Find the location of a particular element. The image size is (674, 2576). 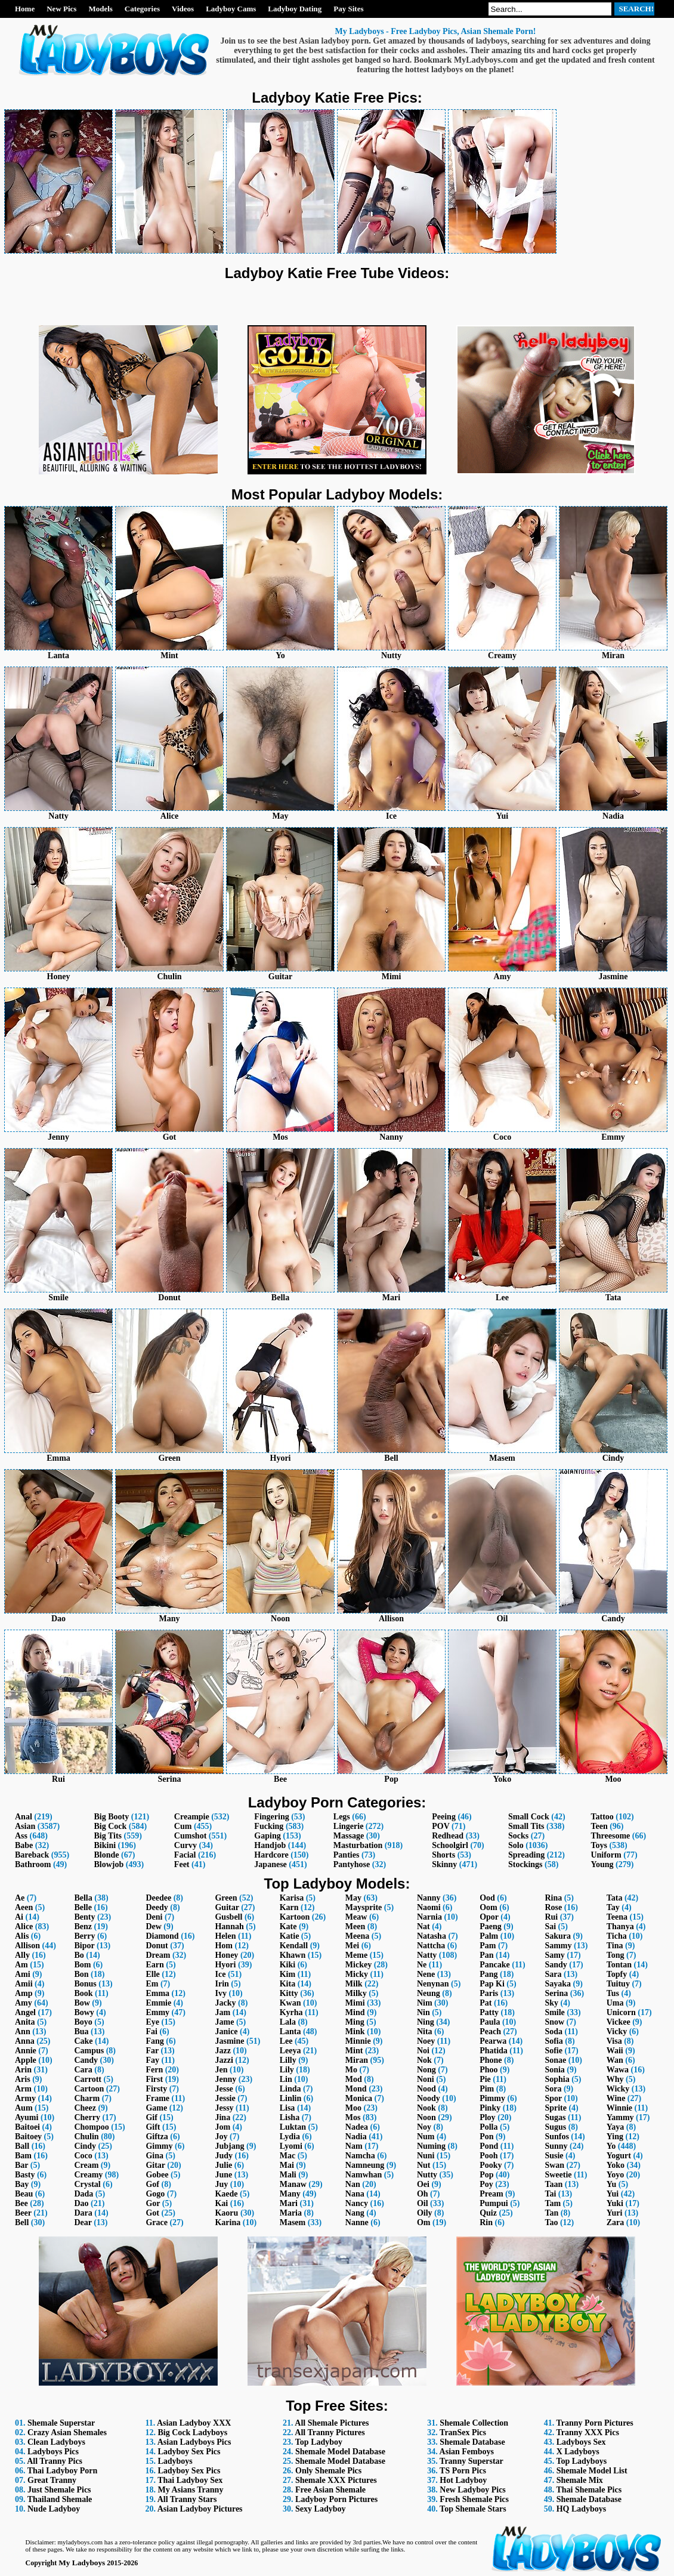

My Ladyboys is located at coordinates (81, 2562).